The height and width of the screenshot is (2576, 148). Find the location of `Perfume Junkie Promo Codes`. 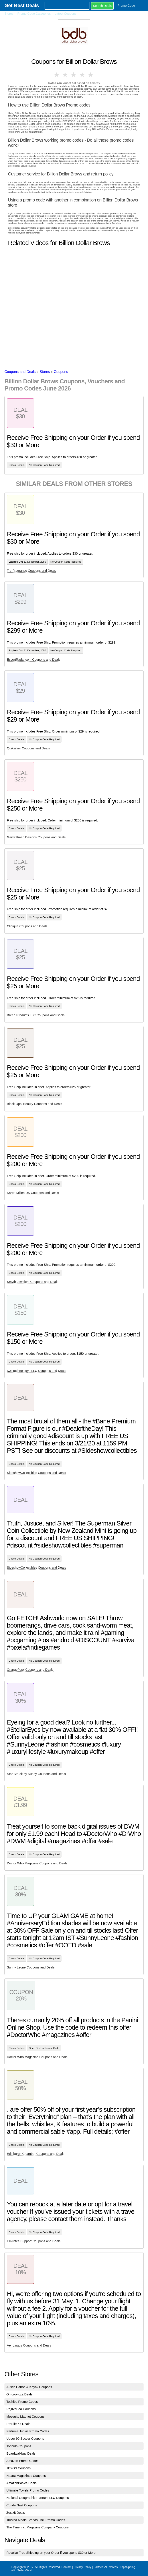

Perfume Junkie Promo Codes is located at coordinates (27, 2431).